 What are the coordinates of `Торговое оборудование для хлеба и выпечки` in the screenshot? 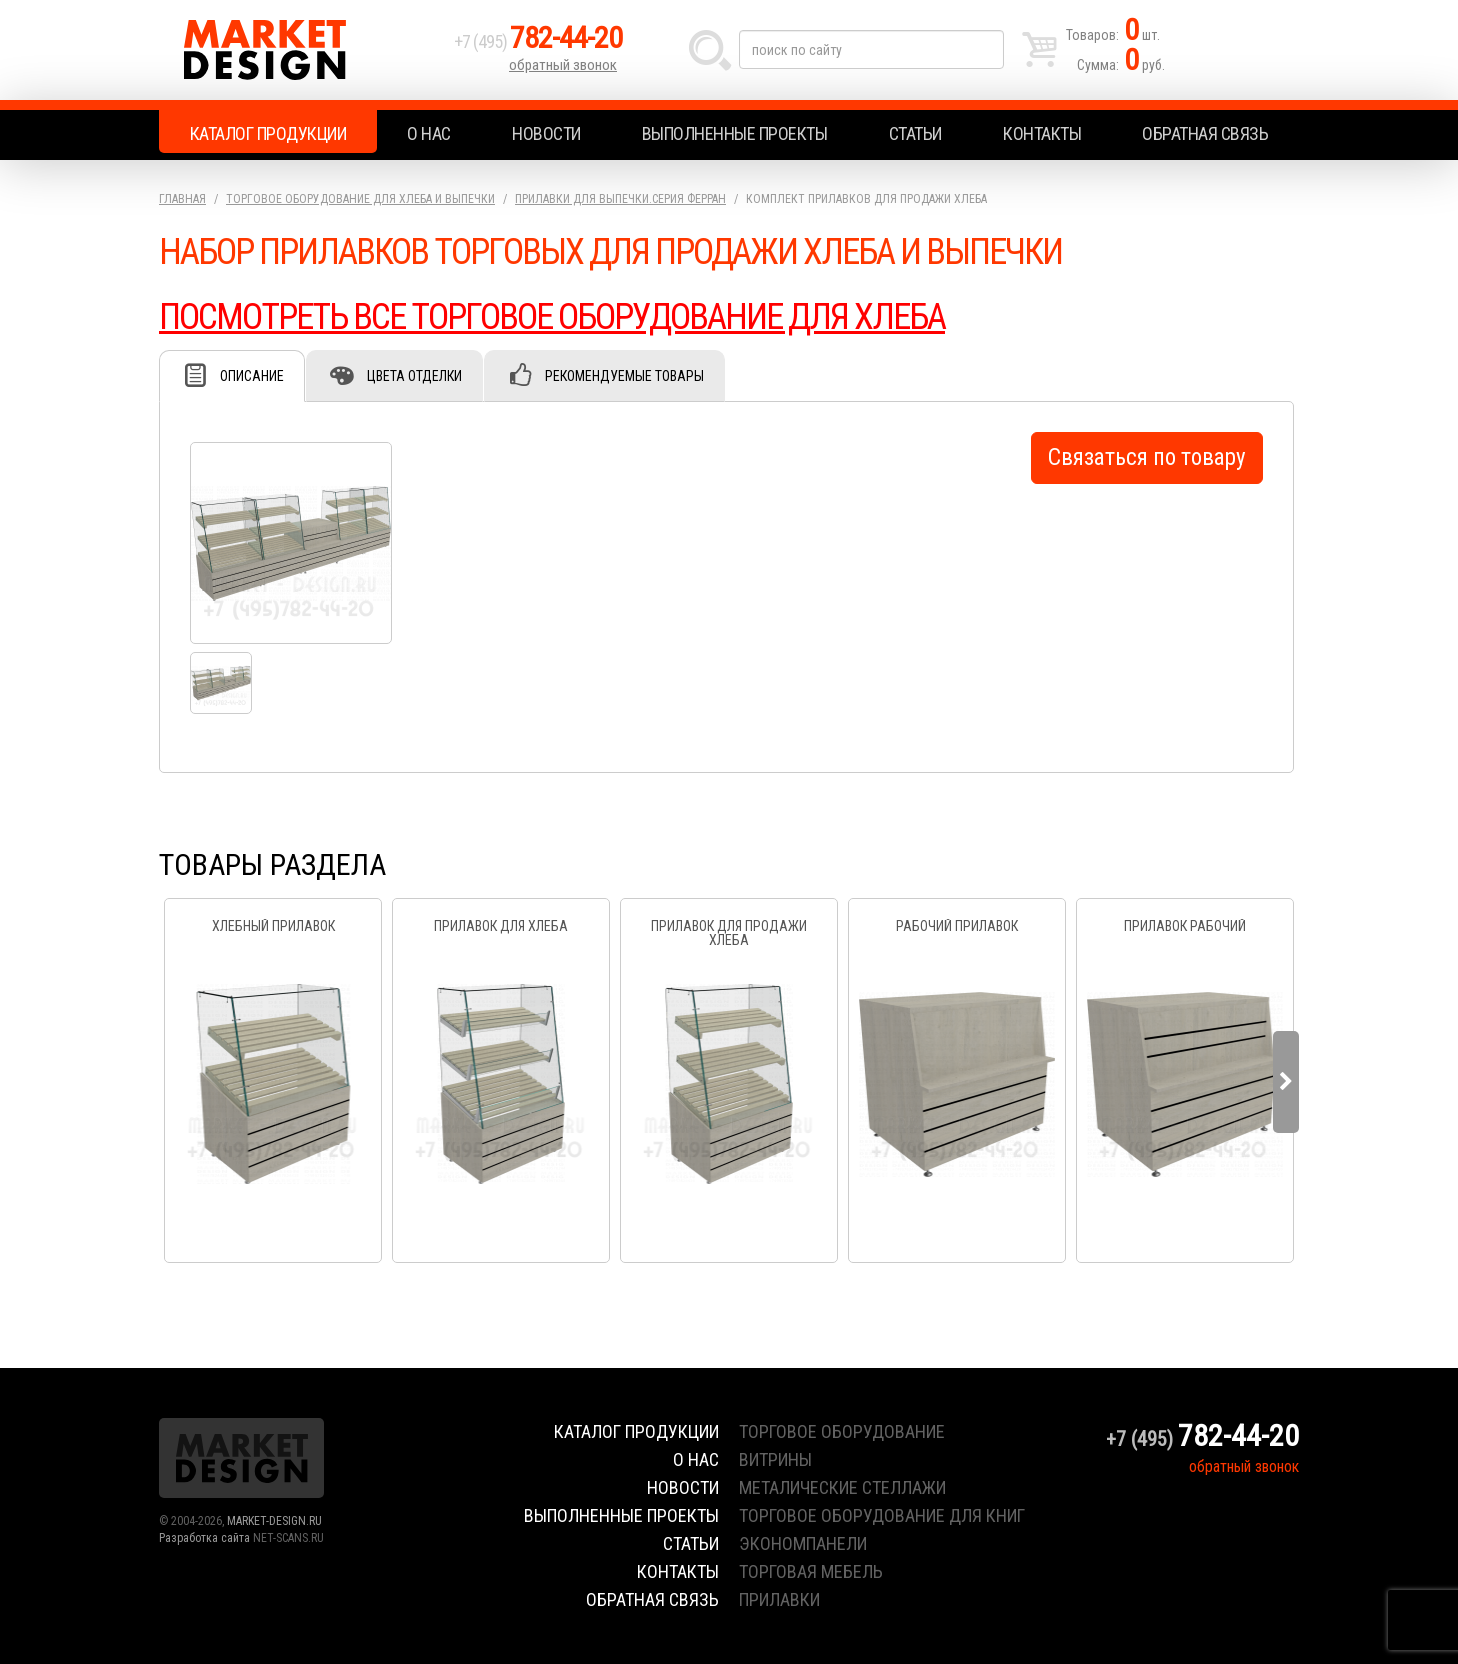 It's located at (360, 199).